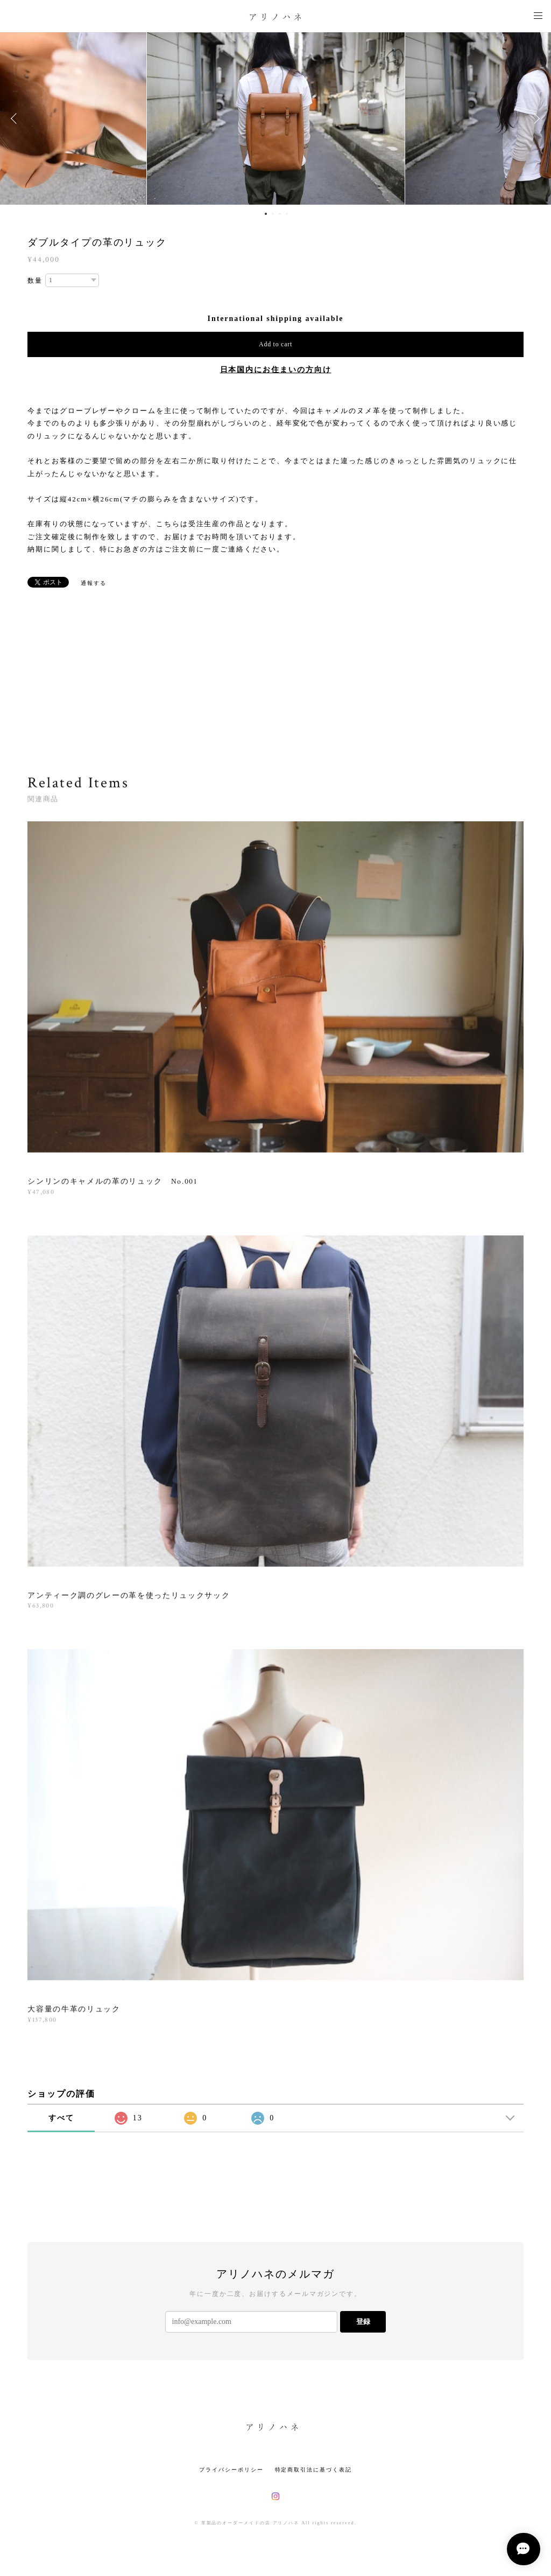  What do you see at coordinates (231, 2470) in the screenshot?
I see `プライバシーポリシー` at bounding box center [231, 2470].